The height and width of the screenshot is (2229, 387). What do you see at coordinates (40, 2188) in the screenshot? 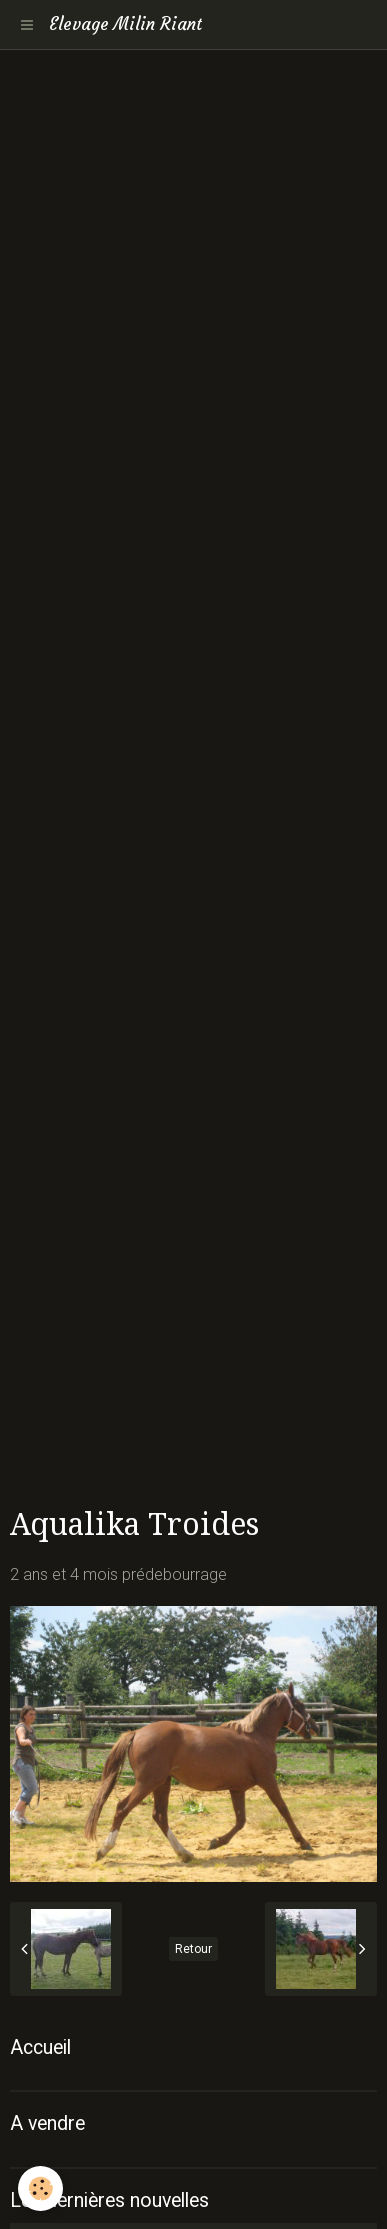
I see `[Cookie]` at bounding box center [40, 2188].